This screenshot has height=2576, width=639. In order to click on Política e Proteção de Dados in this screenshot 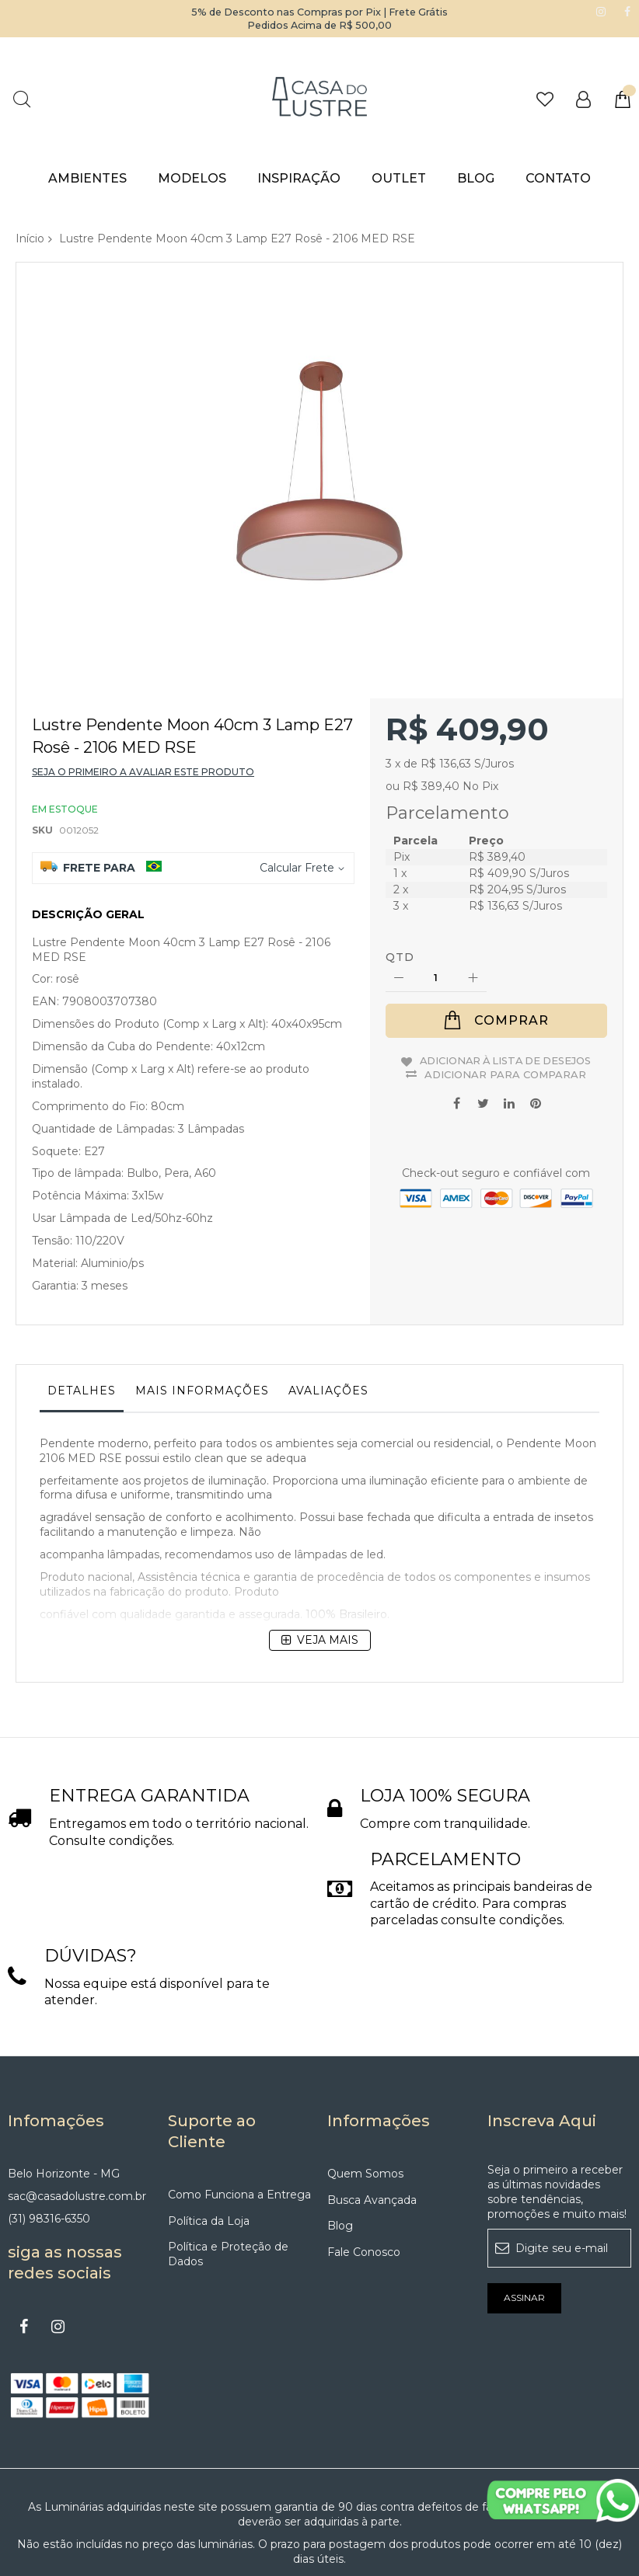, I will do `click(228, 2160)`.